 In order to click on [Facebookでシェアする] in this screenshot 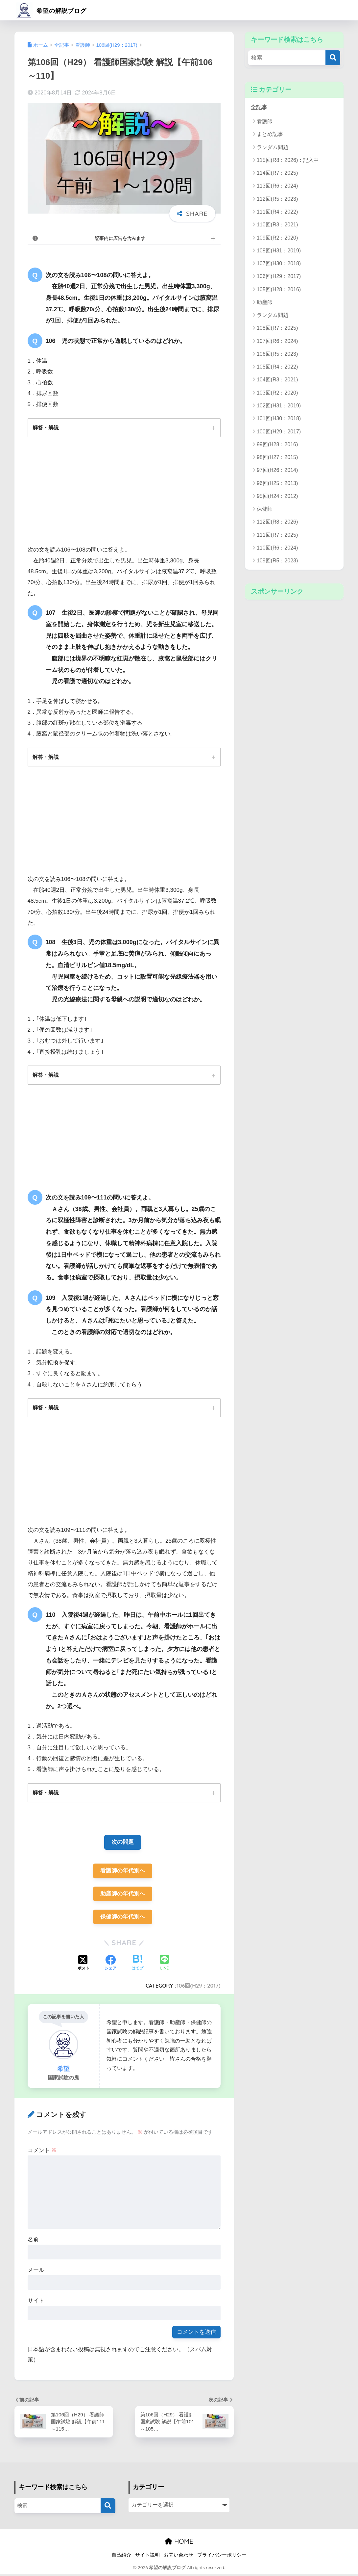, I will do `click(110, 1964)`.